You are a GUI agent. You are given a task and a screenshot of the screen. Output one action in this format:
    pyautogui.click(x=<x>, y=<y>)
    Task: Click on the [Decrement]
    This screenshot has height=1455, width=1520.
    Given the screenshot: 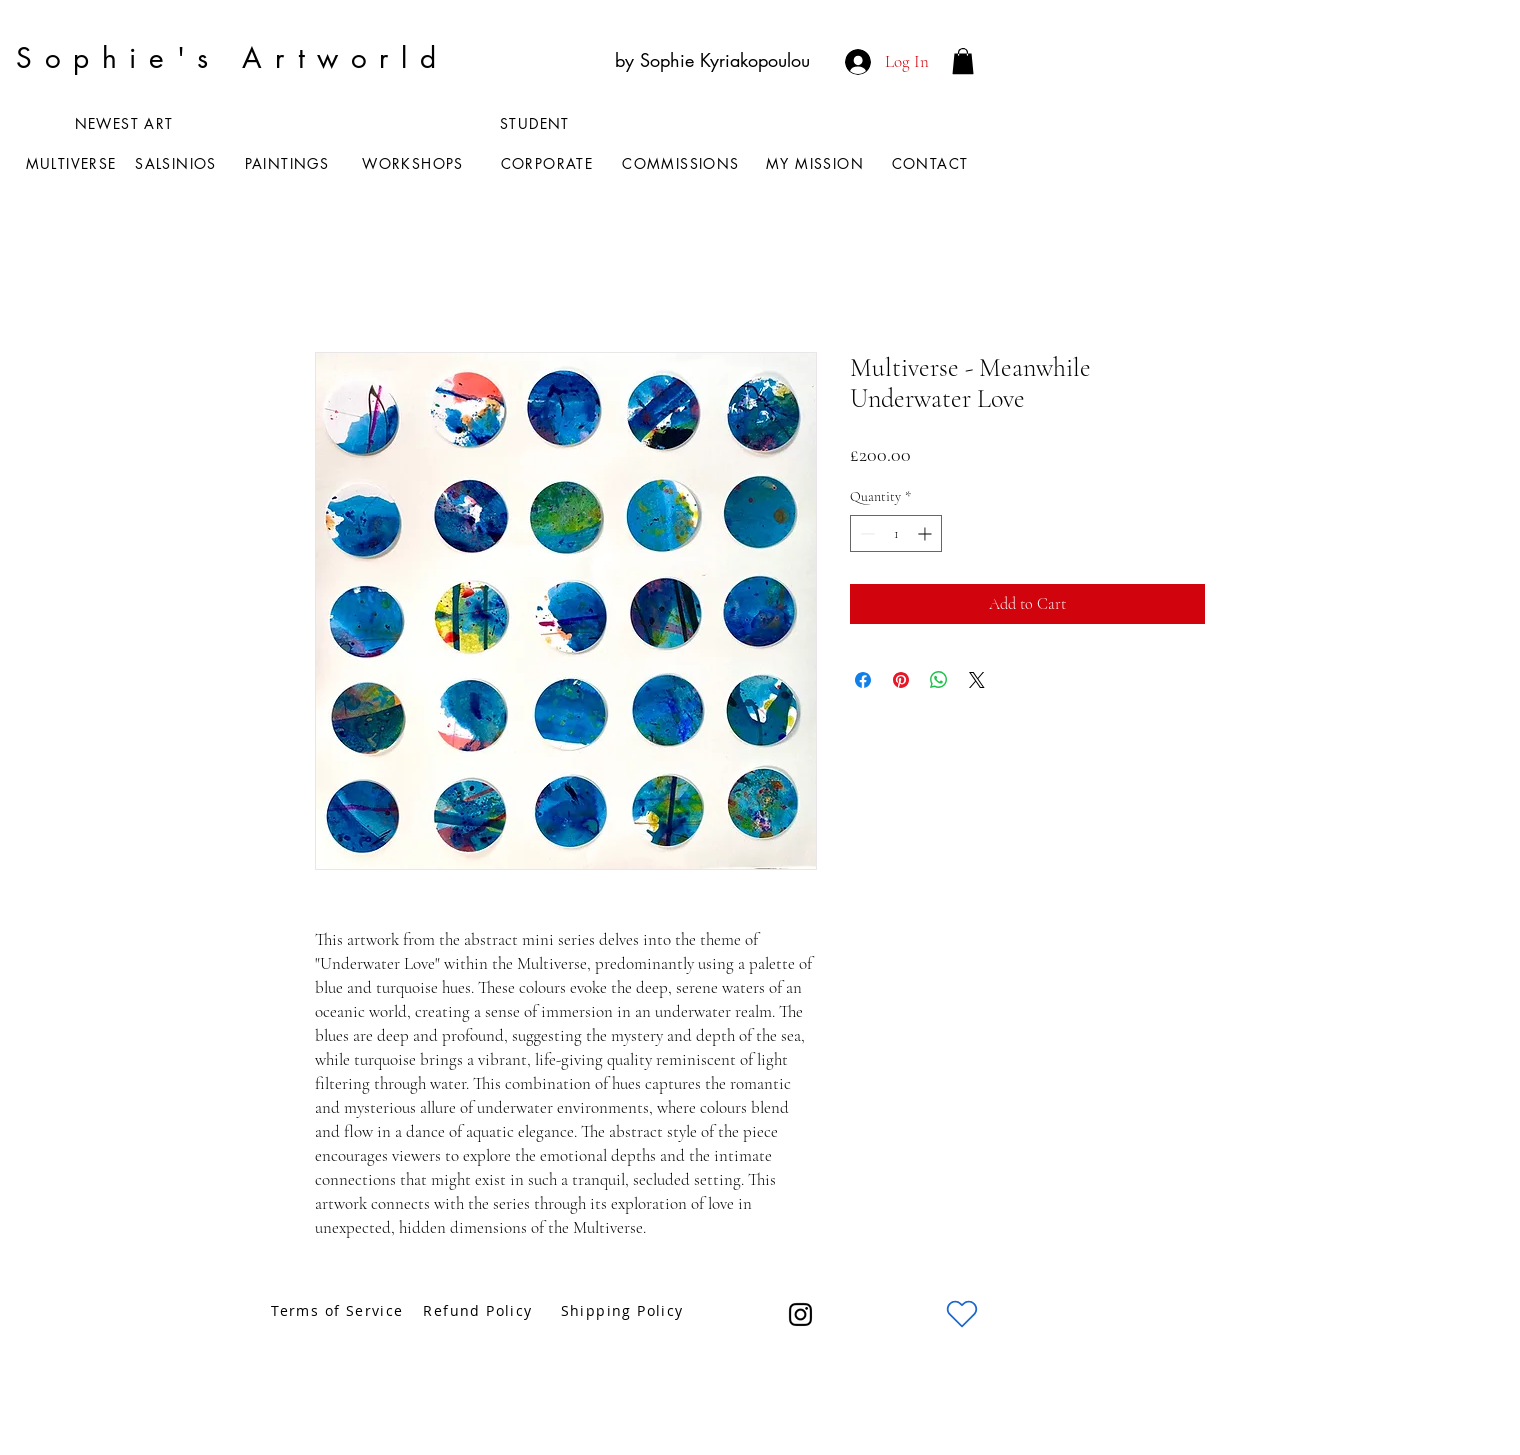 What is the action you would take?
    pyautogui.click(x=865, y=533)
    